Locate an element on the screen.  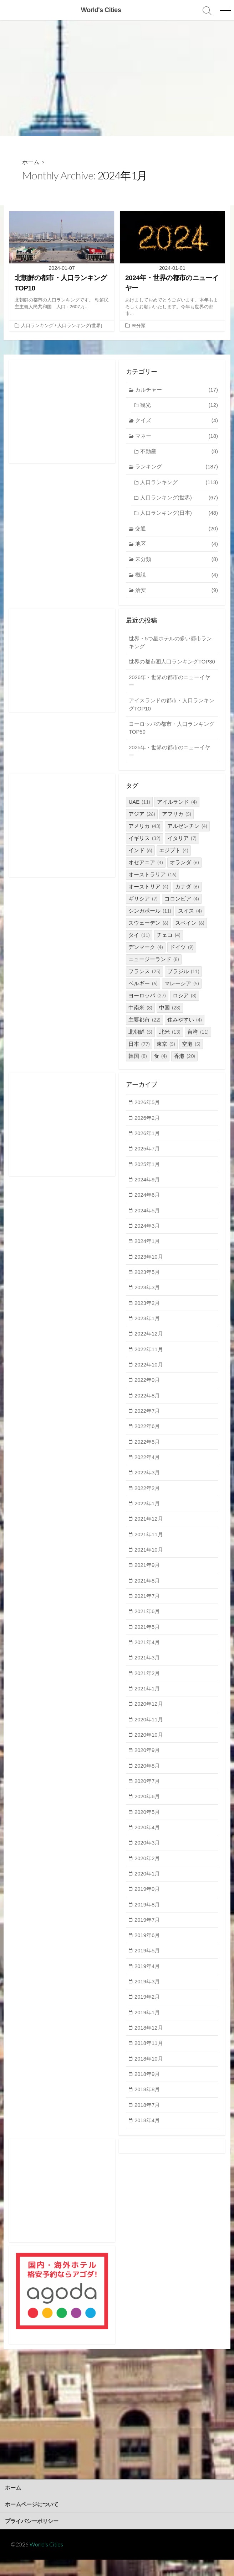
2021年4月 is located at coordinates (148, 1655).